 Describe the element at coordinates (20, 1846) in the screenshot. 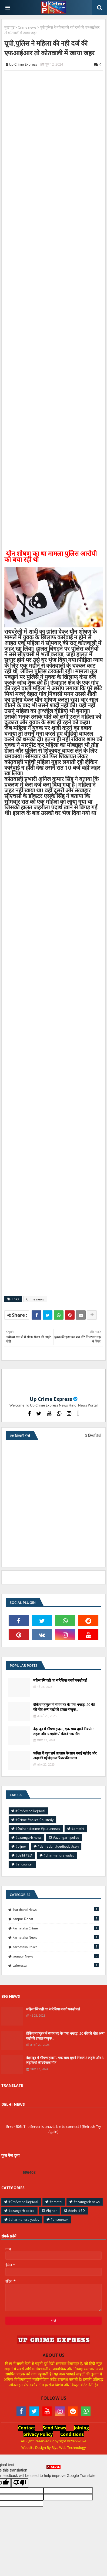

I see `#bijnor` at that location.